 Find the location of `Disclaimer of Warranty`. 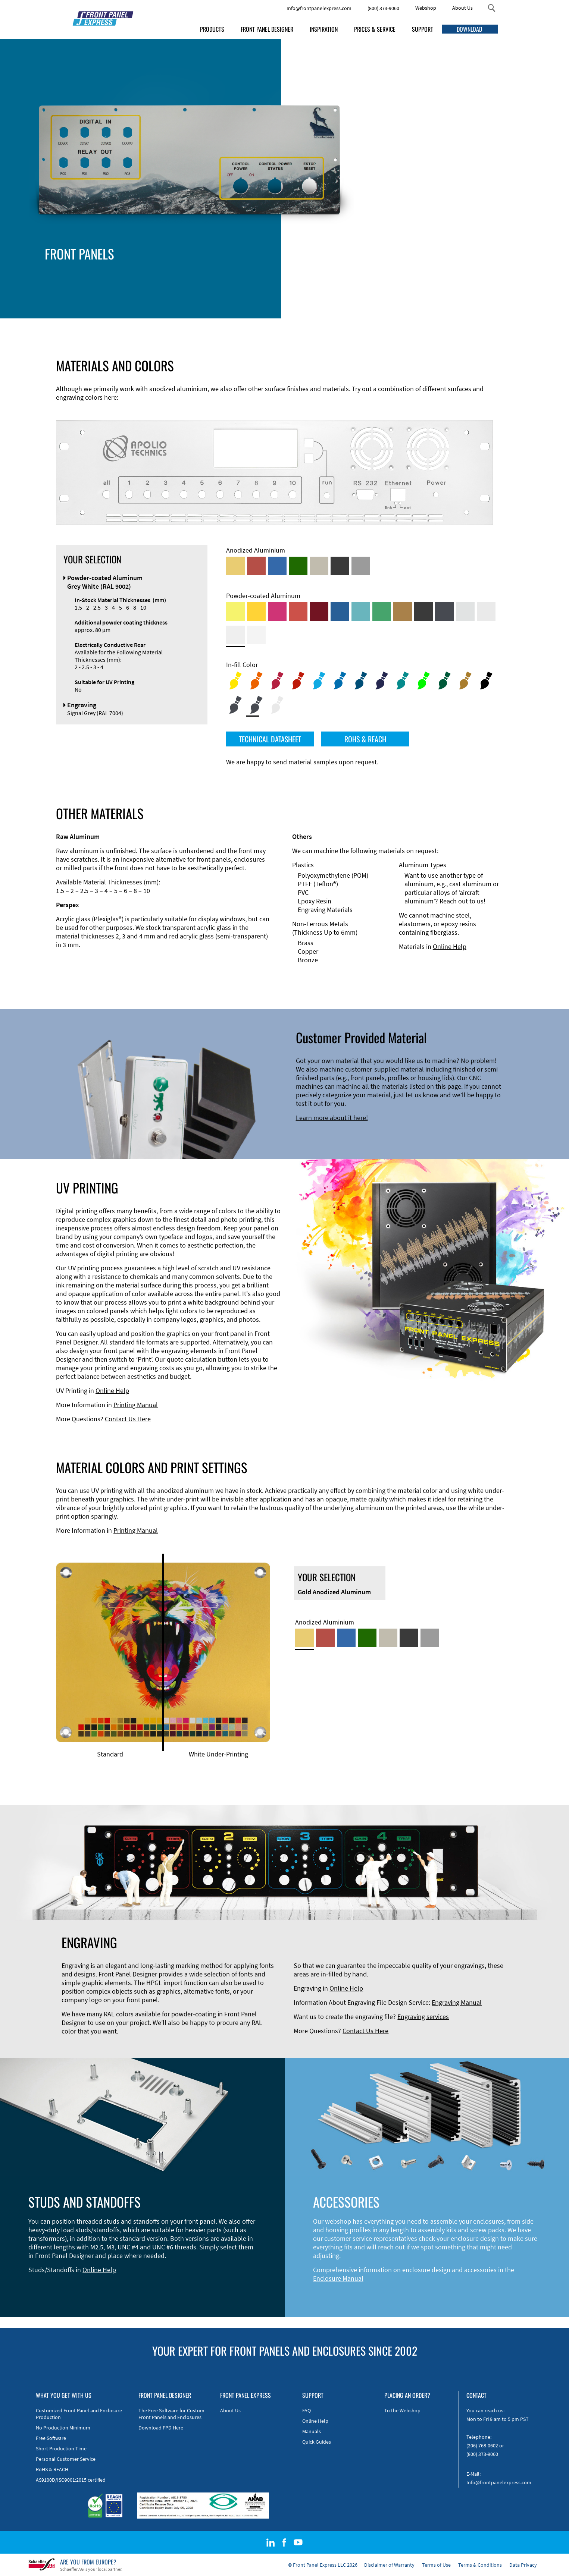

Disclaimer of Warranty is located at coordinates (389, 2564).